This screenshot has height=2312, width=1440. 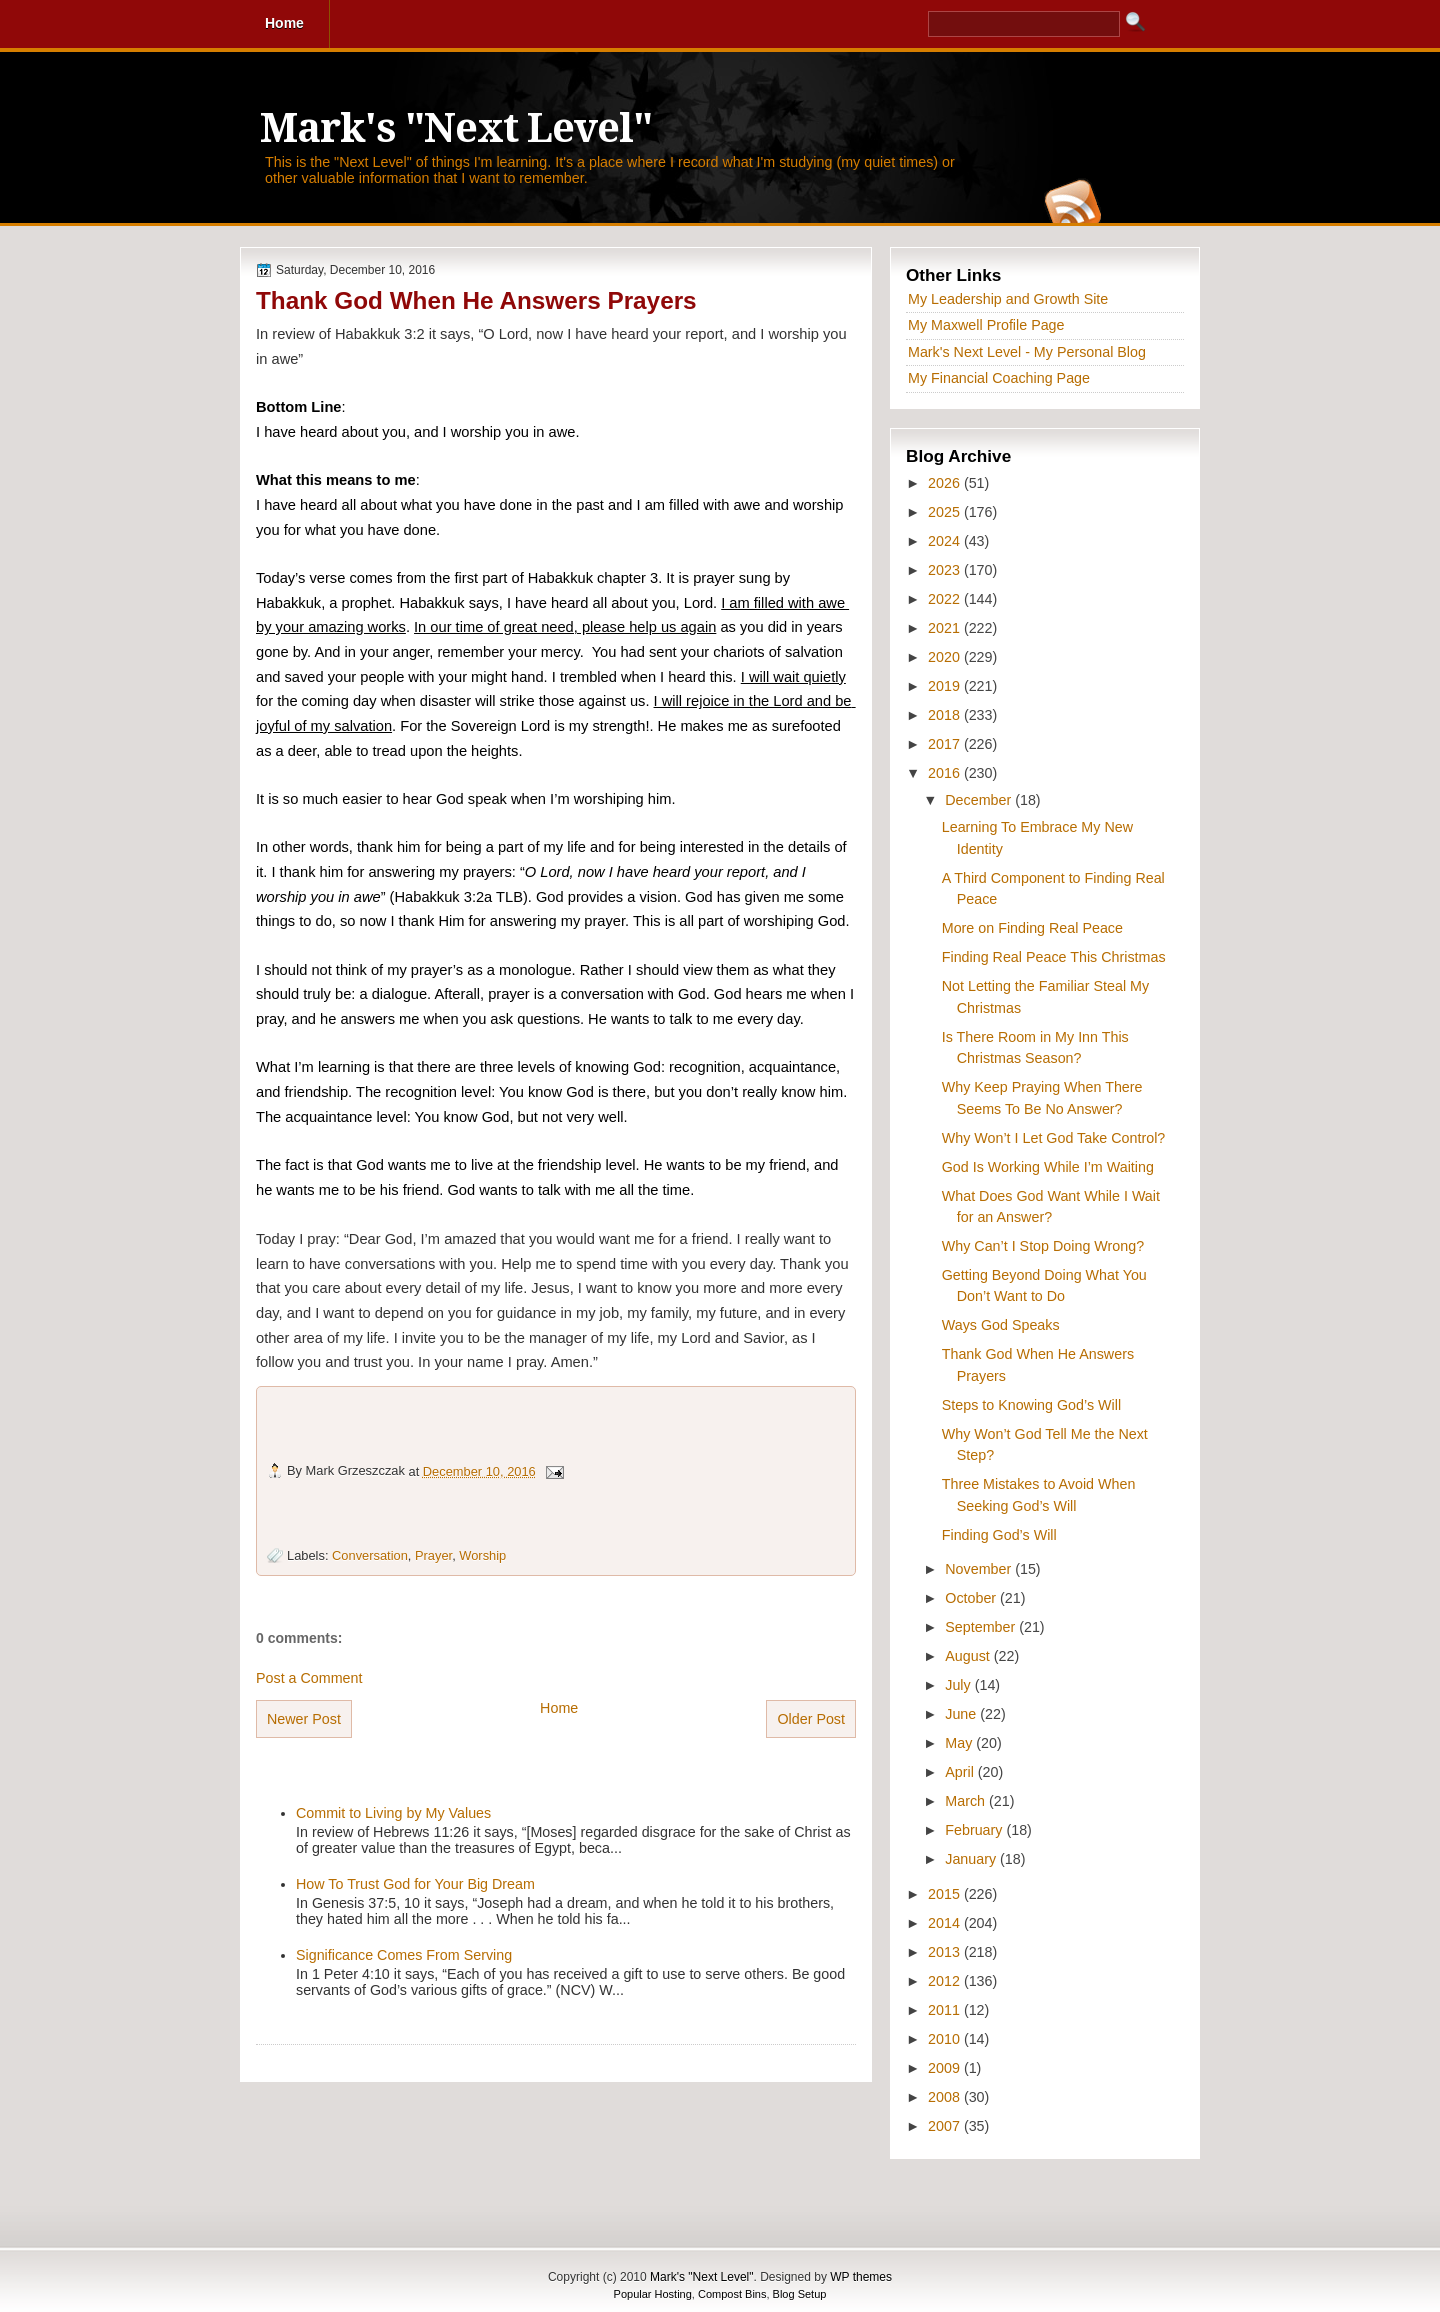 What do you see at coordinates (811, 1719) in the screenshot?
I see `Older Post` at bounding box center [811, 1719].